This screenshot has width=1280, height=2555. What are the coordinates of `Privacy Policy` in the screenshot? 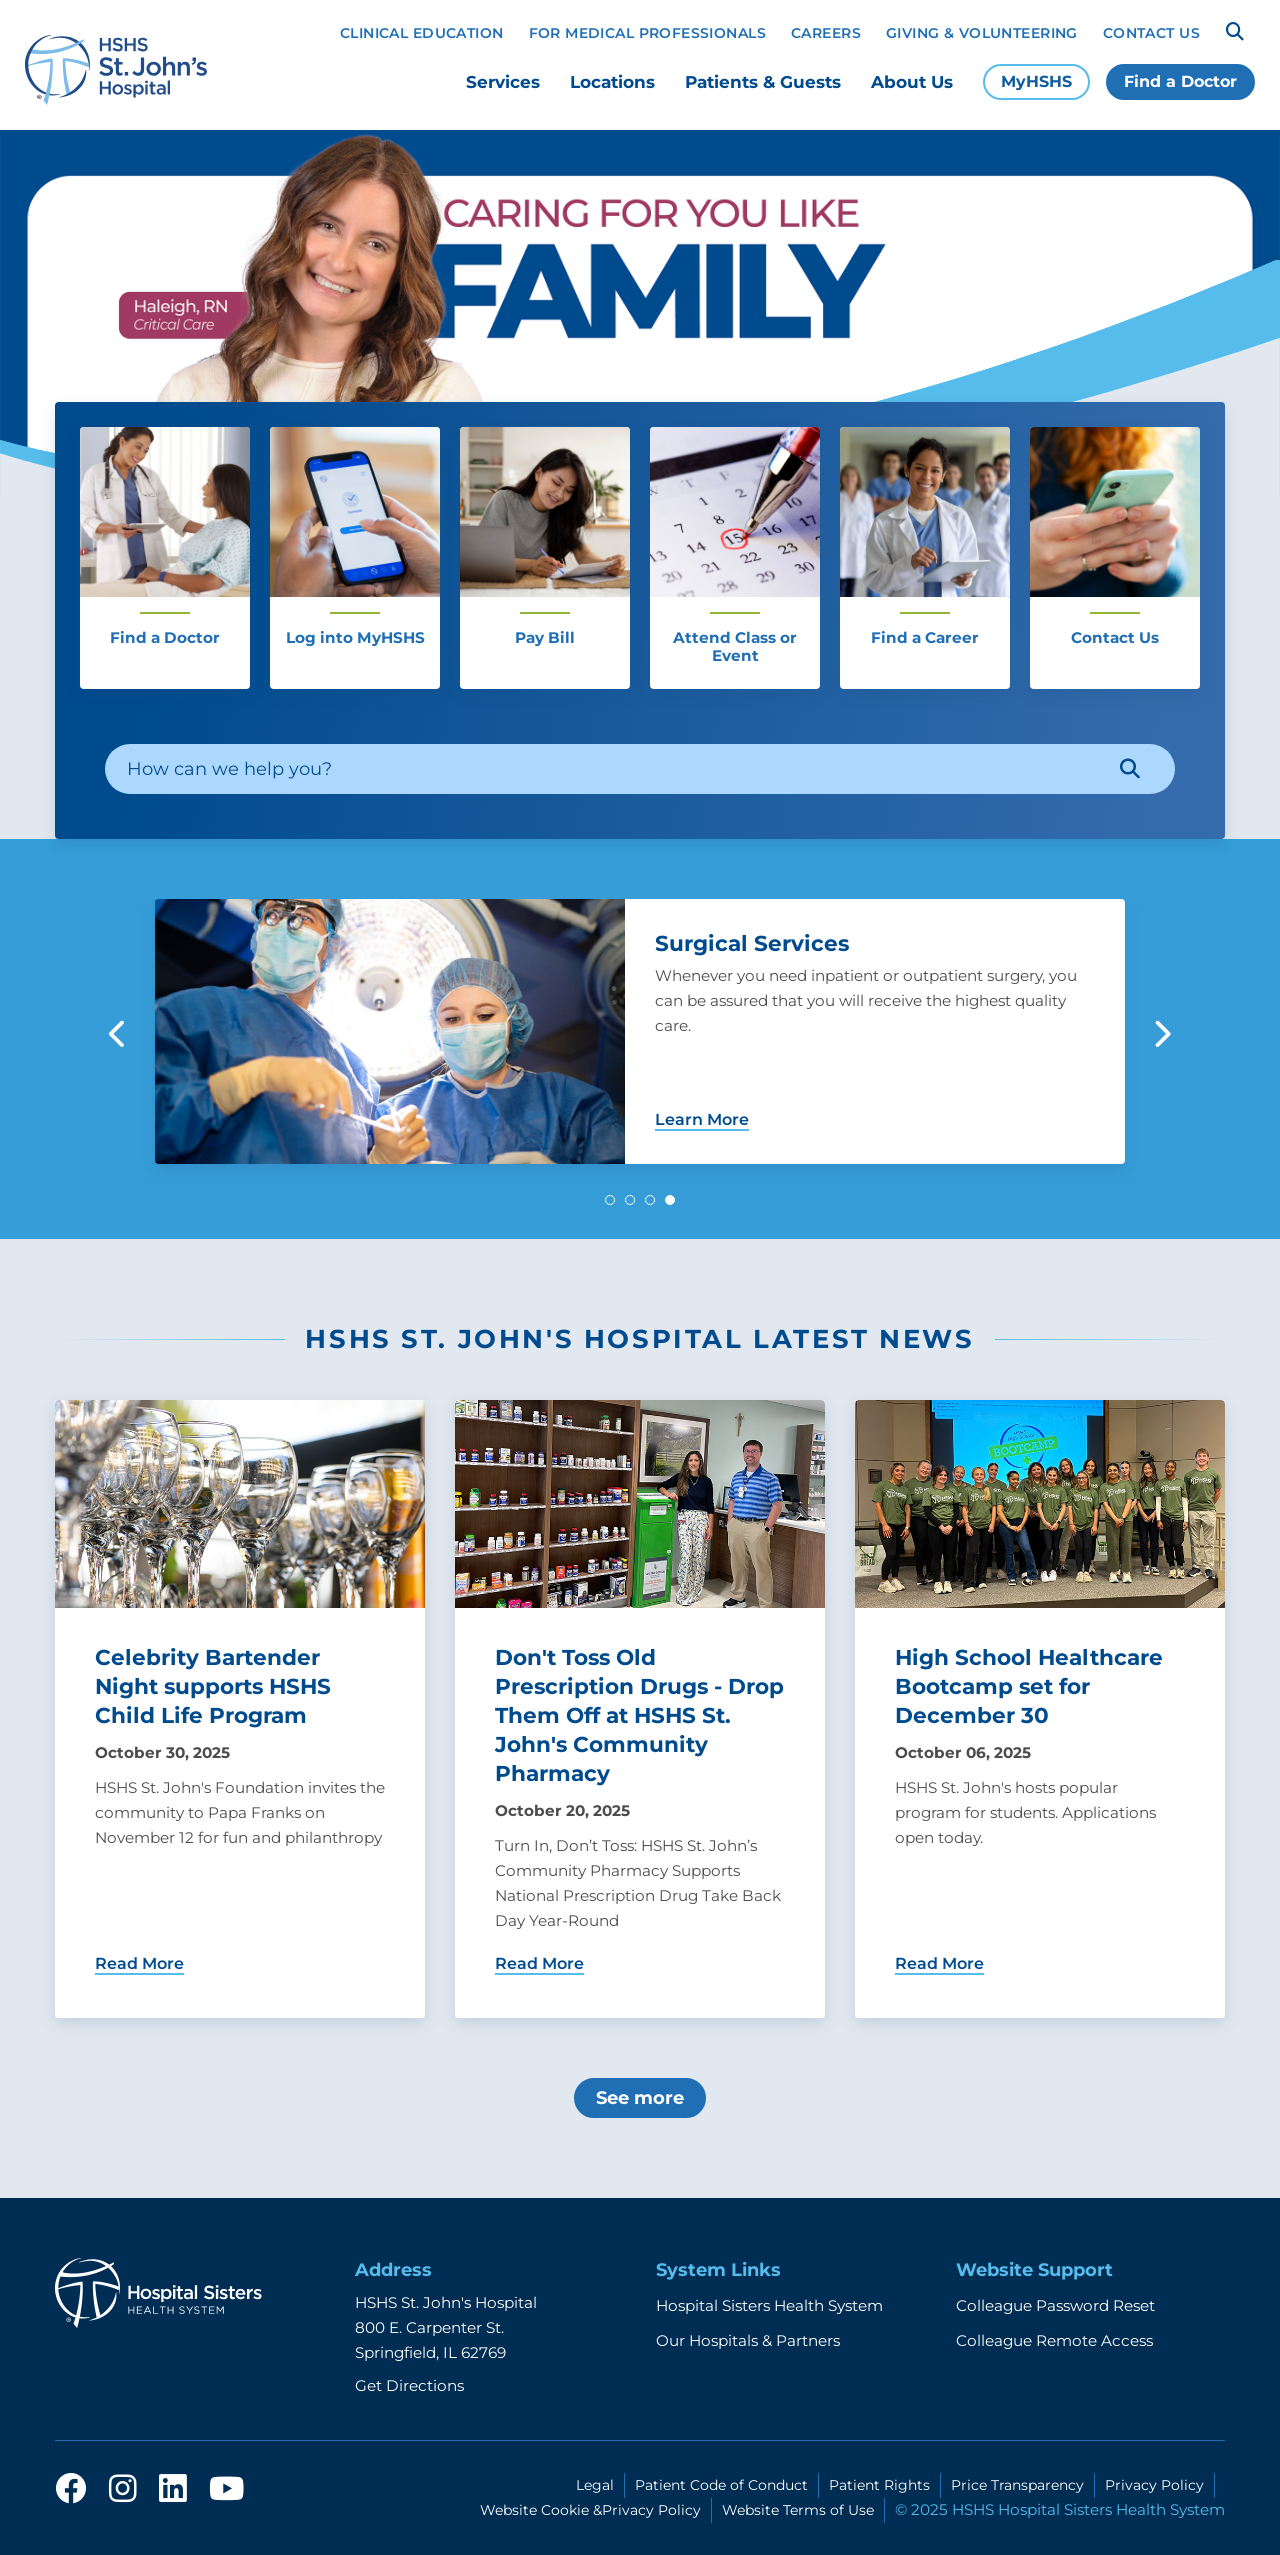 It's located at (1154, 2485).